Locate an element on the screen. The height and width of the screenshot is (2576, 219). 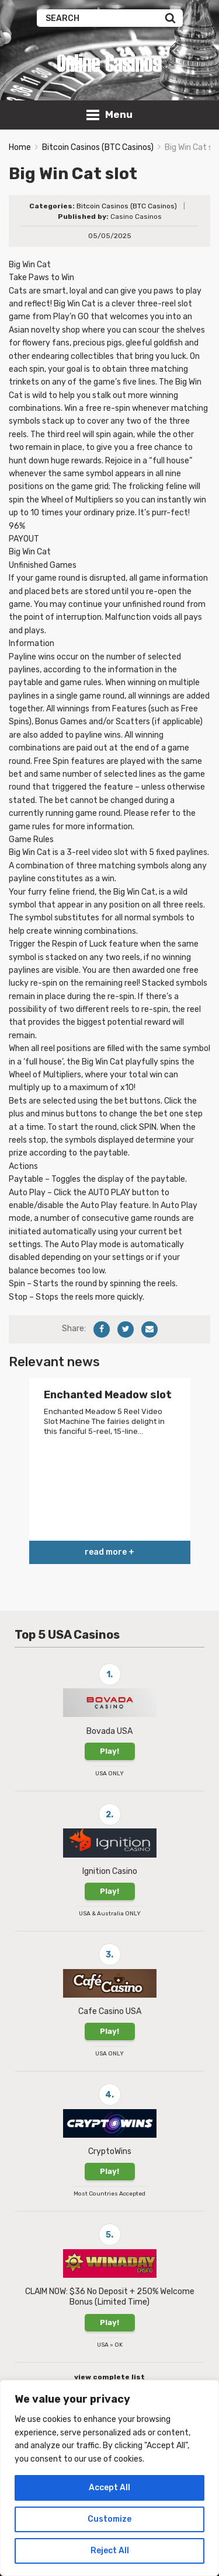
read more + is located at coordinates (109, 1552).